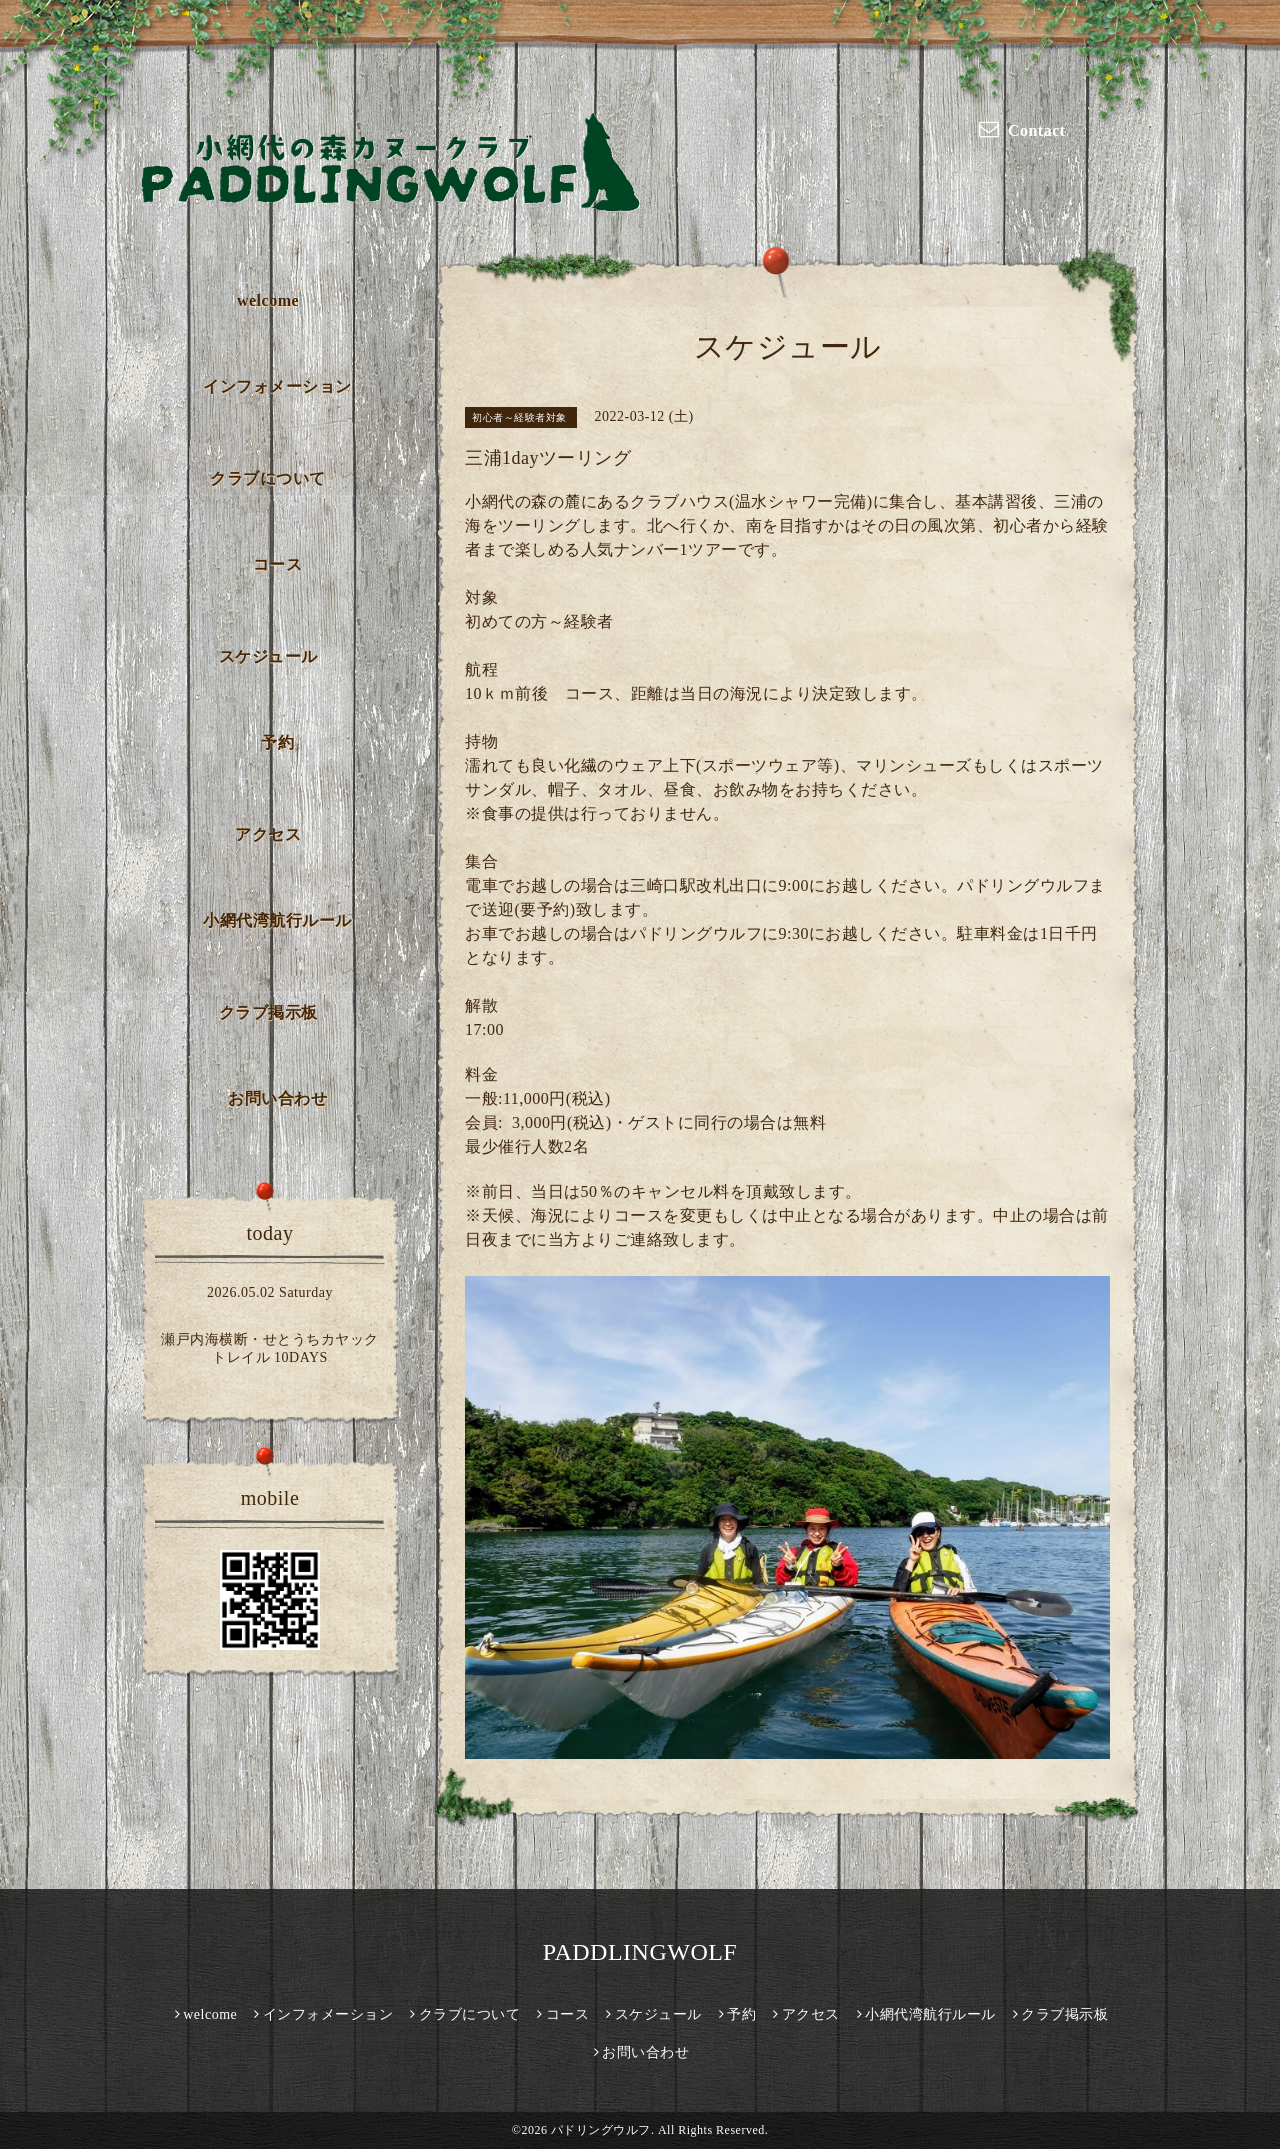  Describe the element at coordinates (268, 478) in the screenshot. I see `クラブについて` at that location.